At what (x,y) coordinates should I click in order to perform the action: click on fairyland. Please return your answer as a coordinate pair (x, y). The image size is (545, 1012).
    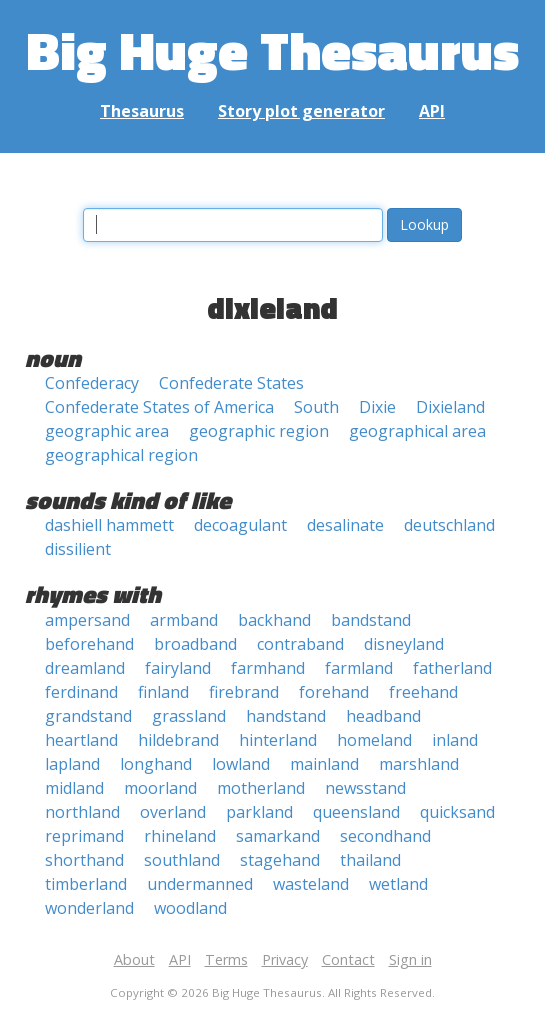
    Looking at the image, I should click on (178, 668).